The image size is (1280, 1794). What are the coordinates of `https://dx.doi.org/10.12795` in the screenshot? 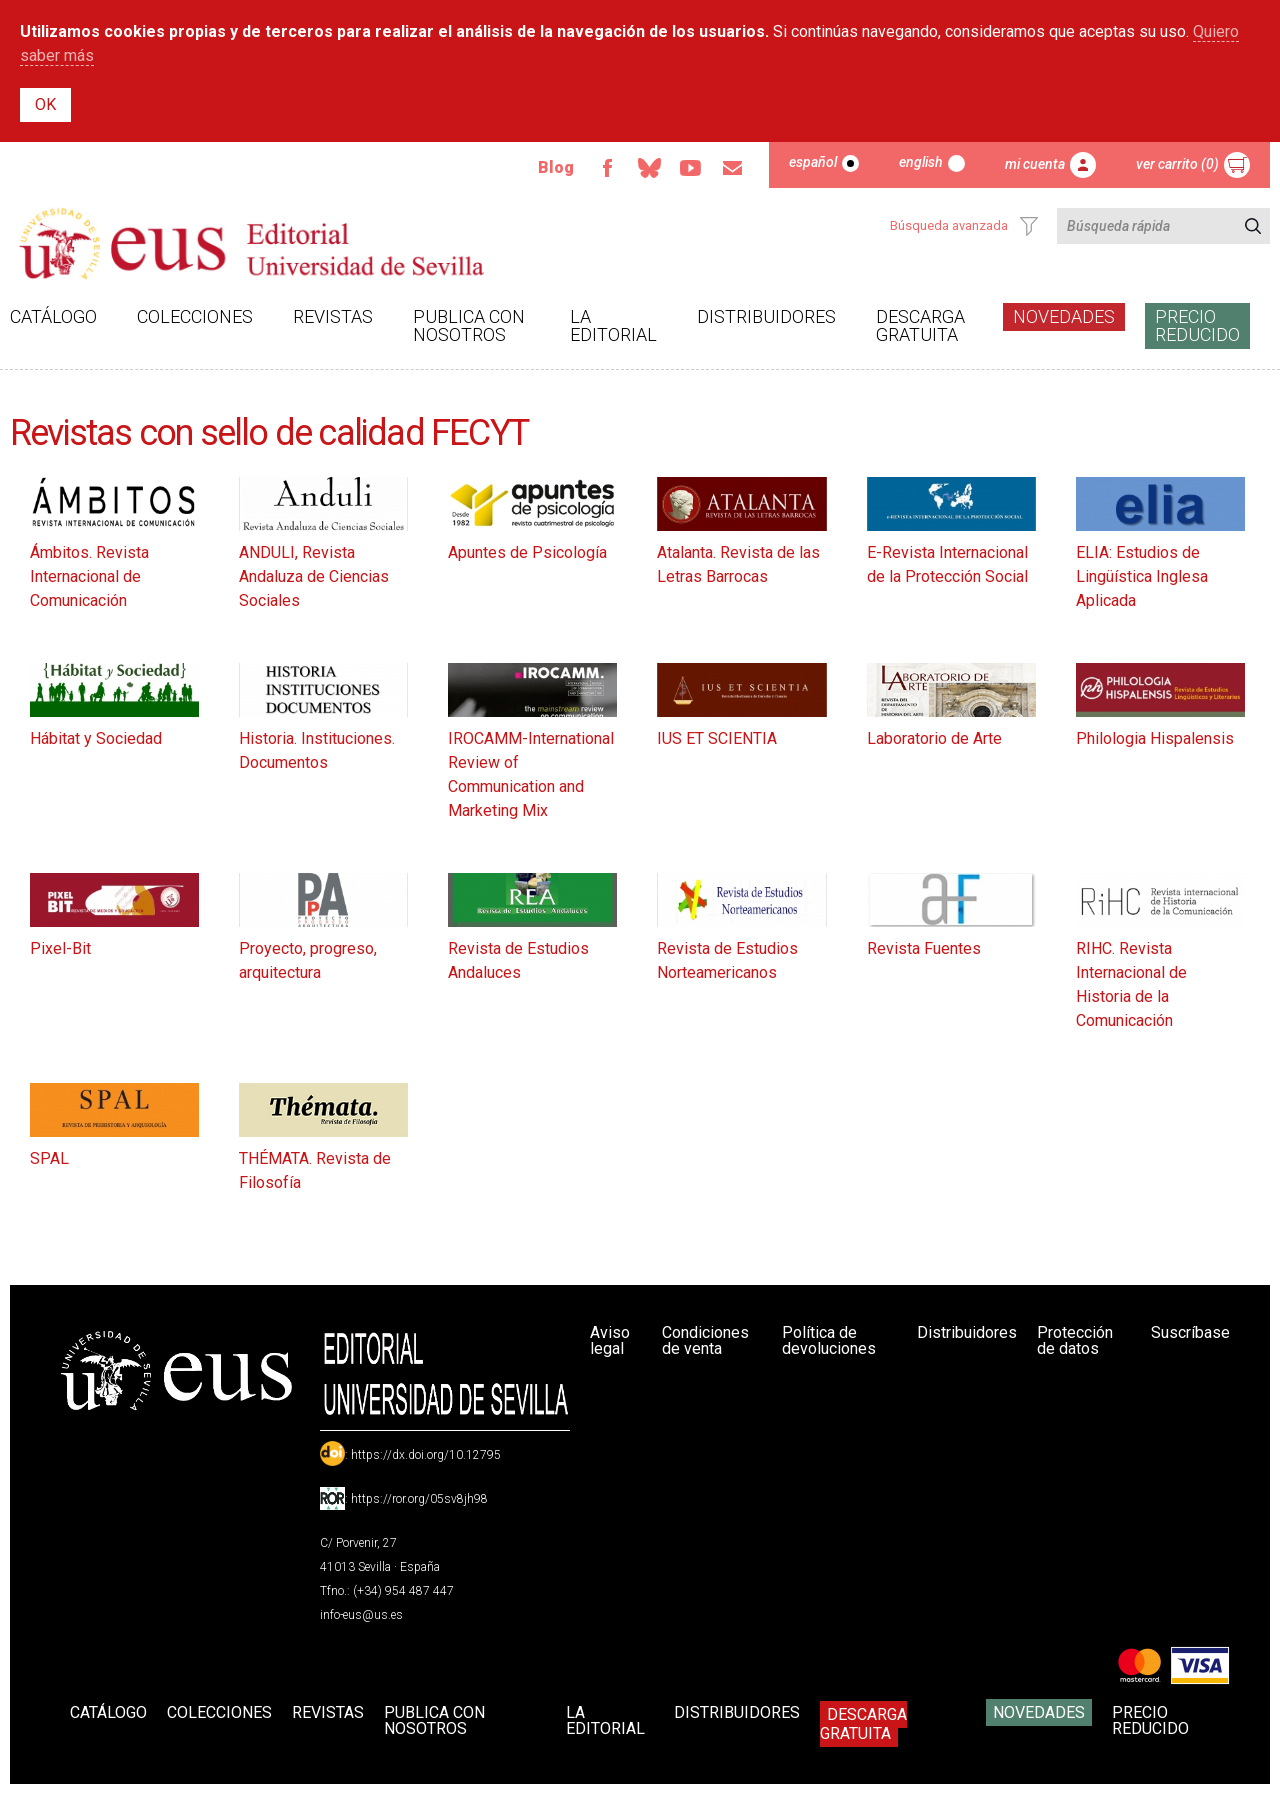 It's located at (426, 1455).